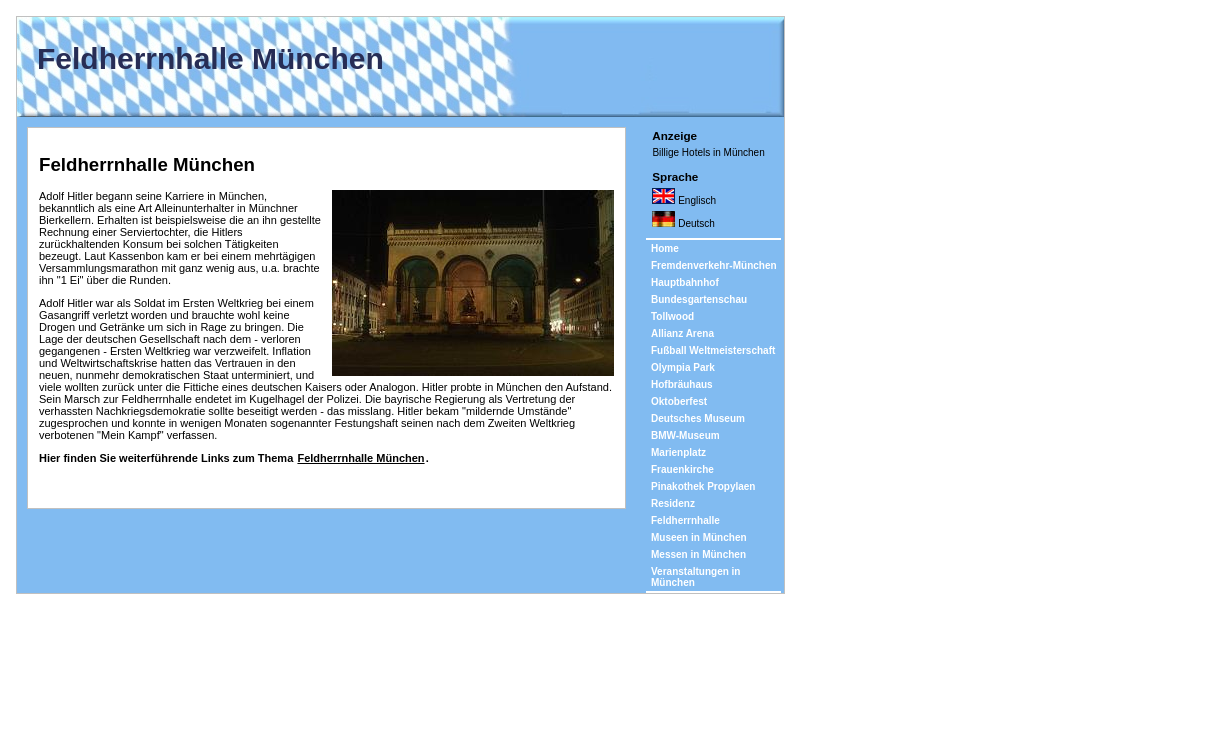 Image resolution: width=1214 pixels, height=752 pixels. What do you see at coordinates (682, 384) in the screenshot?
I see `Hofbräuhaus` at bounding box center [682, 384].